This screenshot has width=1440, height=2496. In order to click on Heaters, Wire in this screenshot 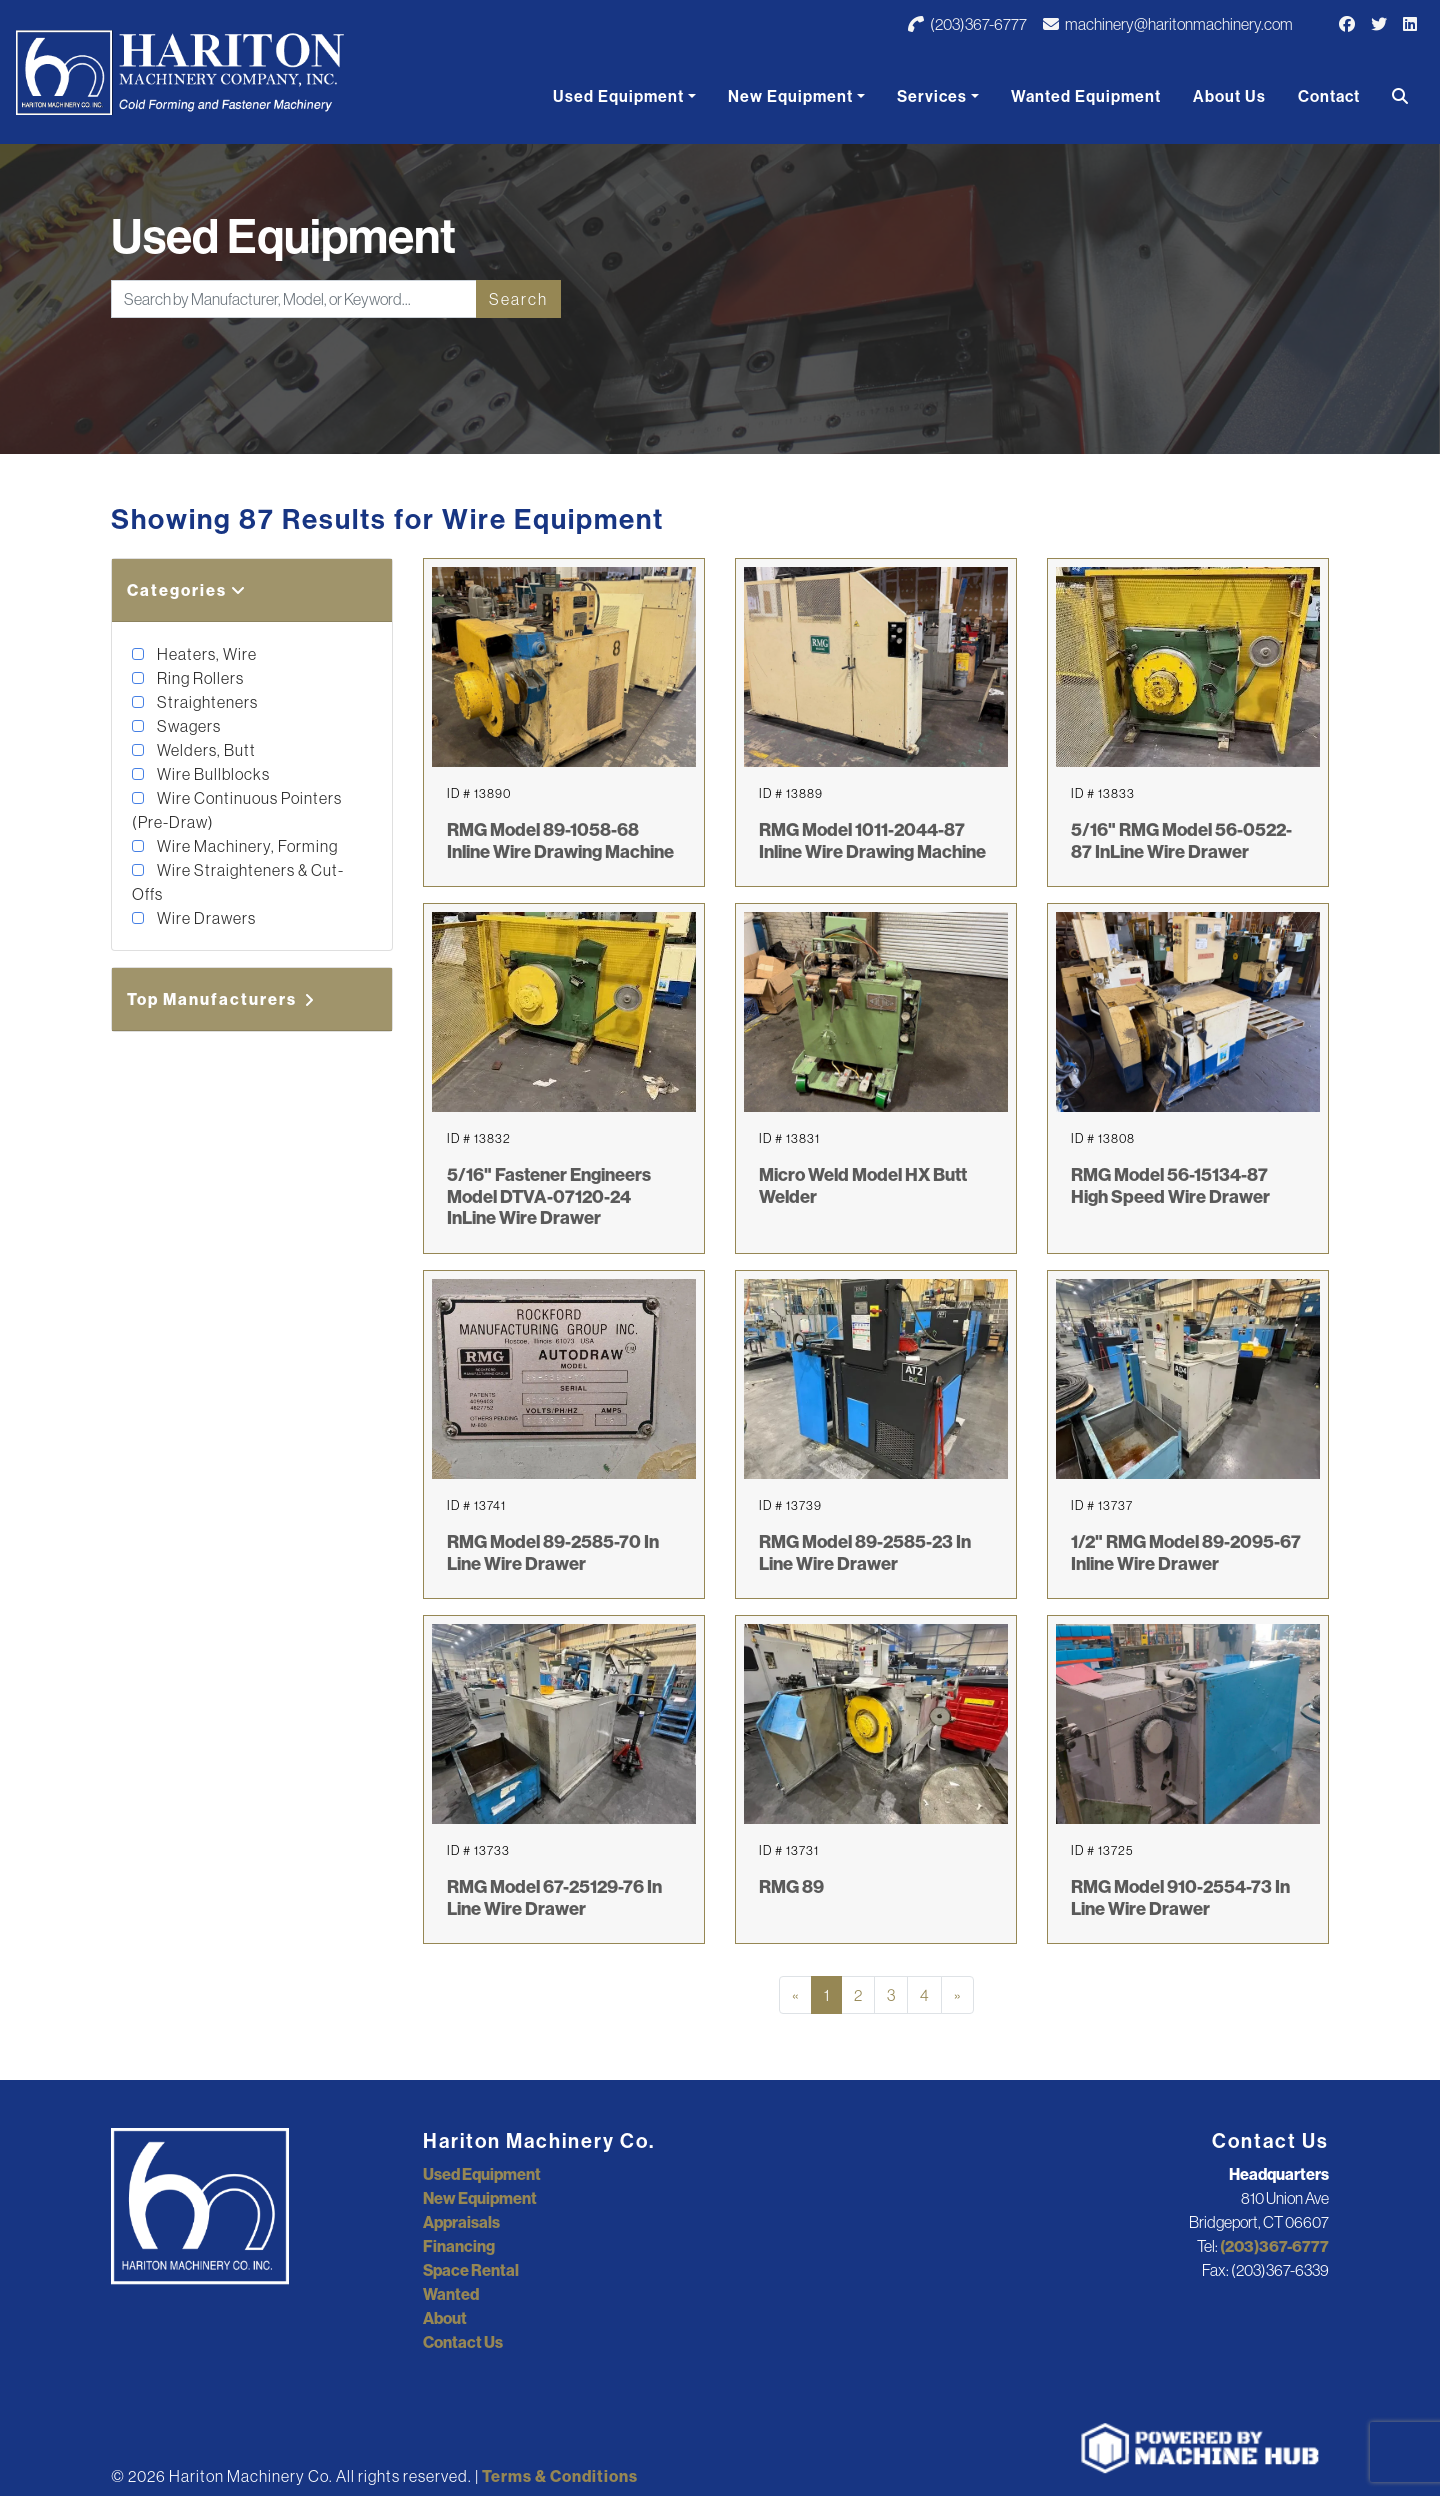, I will do `click(205, 654)`.